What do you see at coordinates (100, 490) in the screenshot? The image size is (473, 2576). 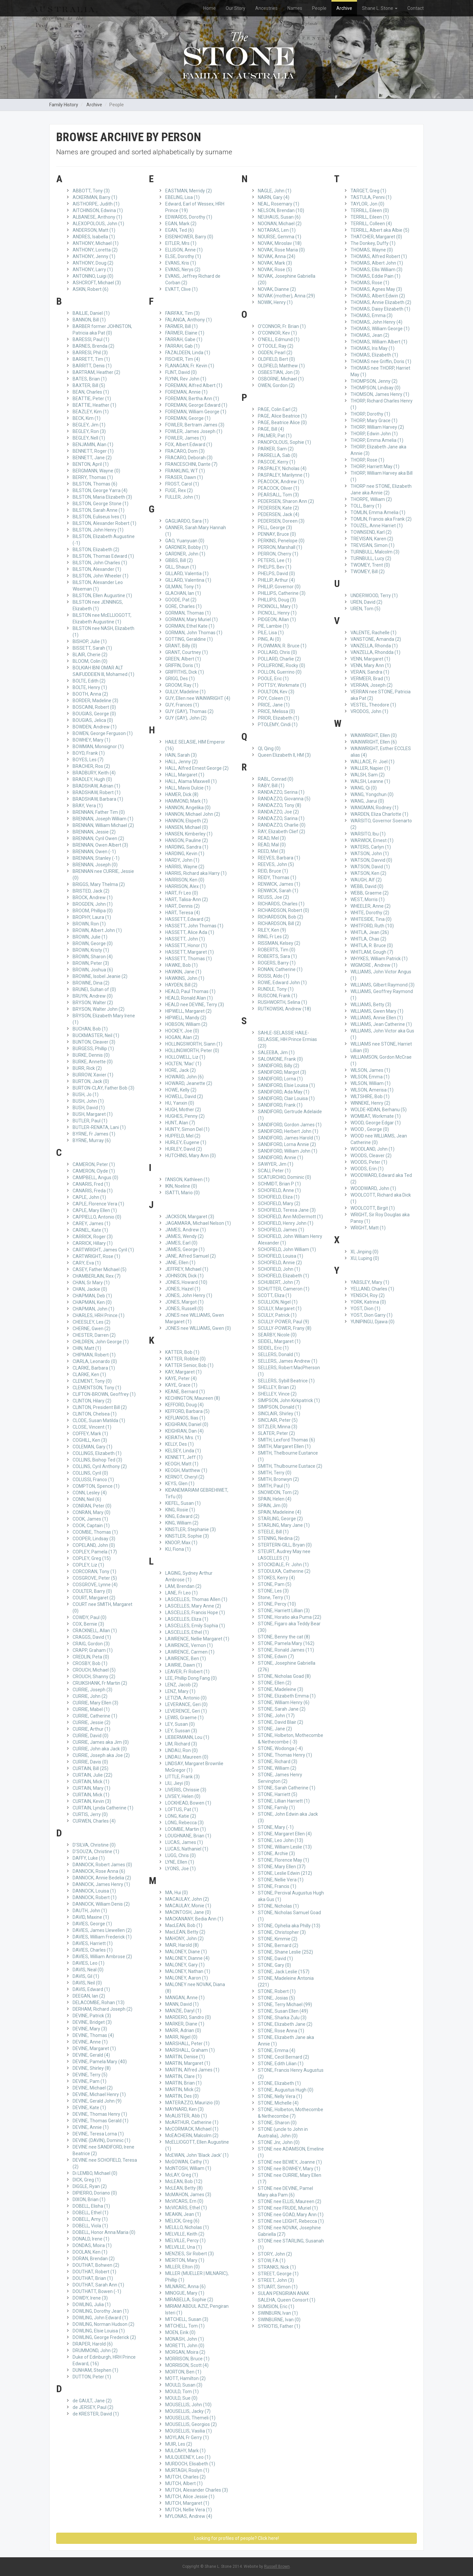 I see `BILSTON, George Yarra (4)` at bounding box center [100, 490].